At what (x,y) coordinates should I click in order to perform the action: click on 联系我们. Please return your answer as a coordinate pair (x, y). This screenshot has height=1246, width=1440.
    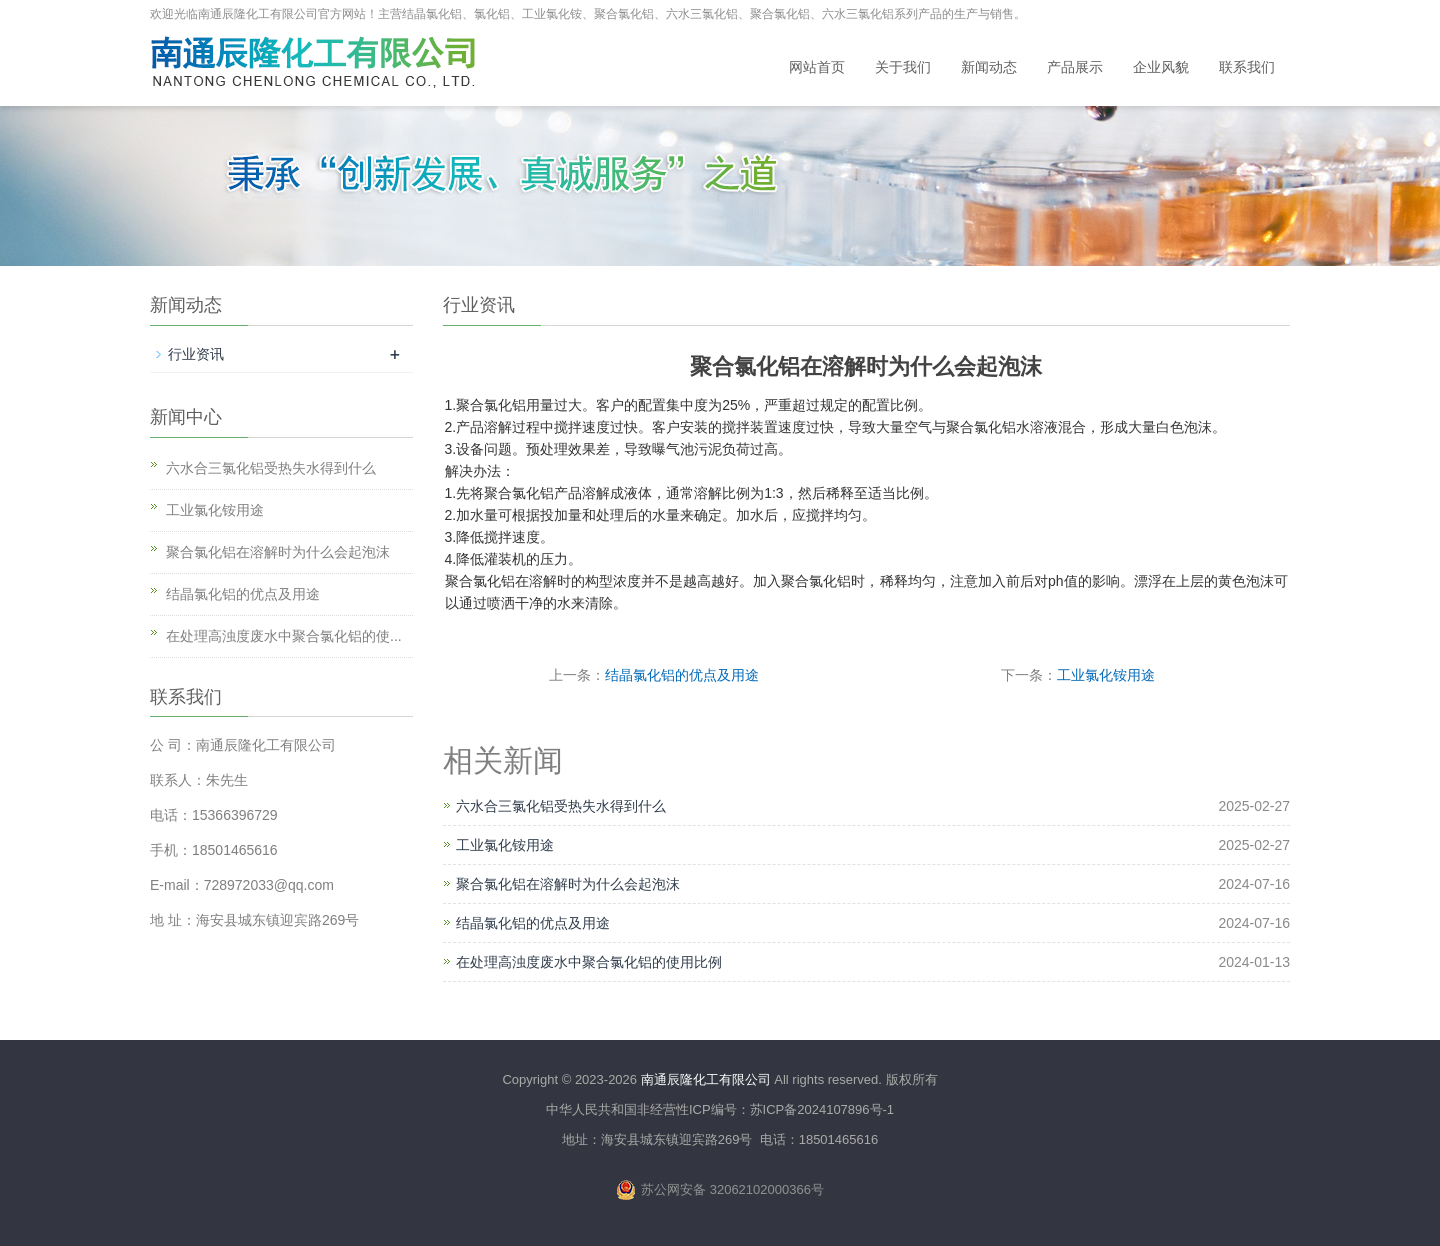
    Looking at the image, I should click on (1247, 67).